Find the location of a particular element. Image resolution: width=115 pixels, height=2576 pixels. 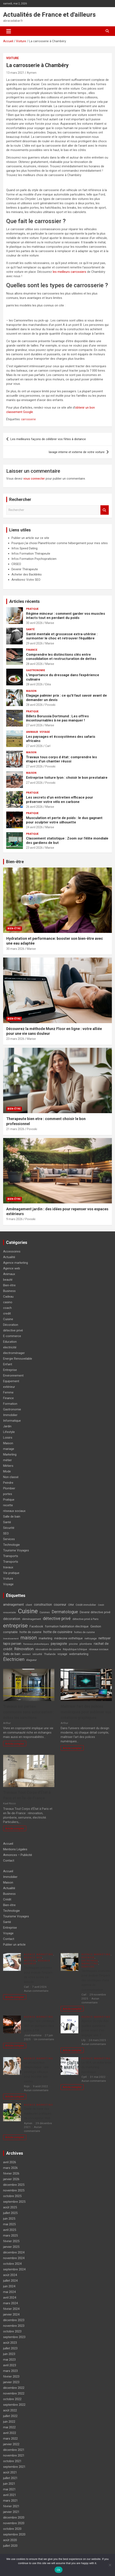

Cuisine is located at coordinates (8, 1319).